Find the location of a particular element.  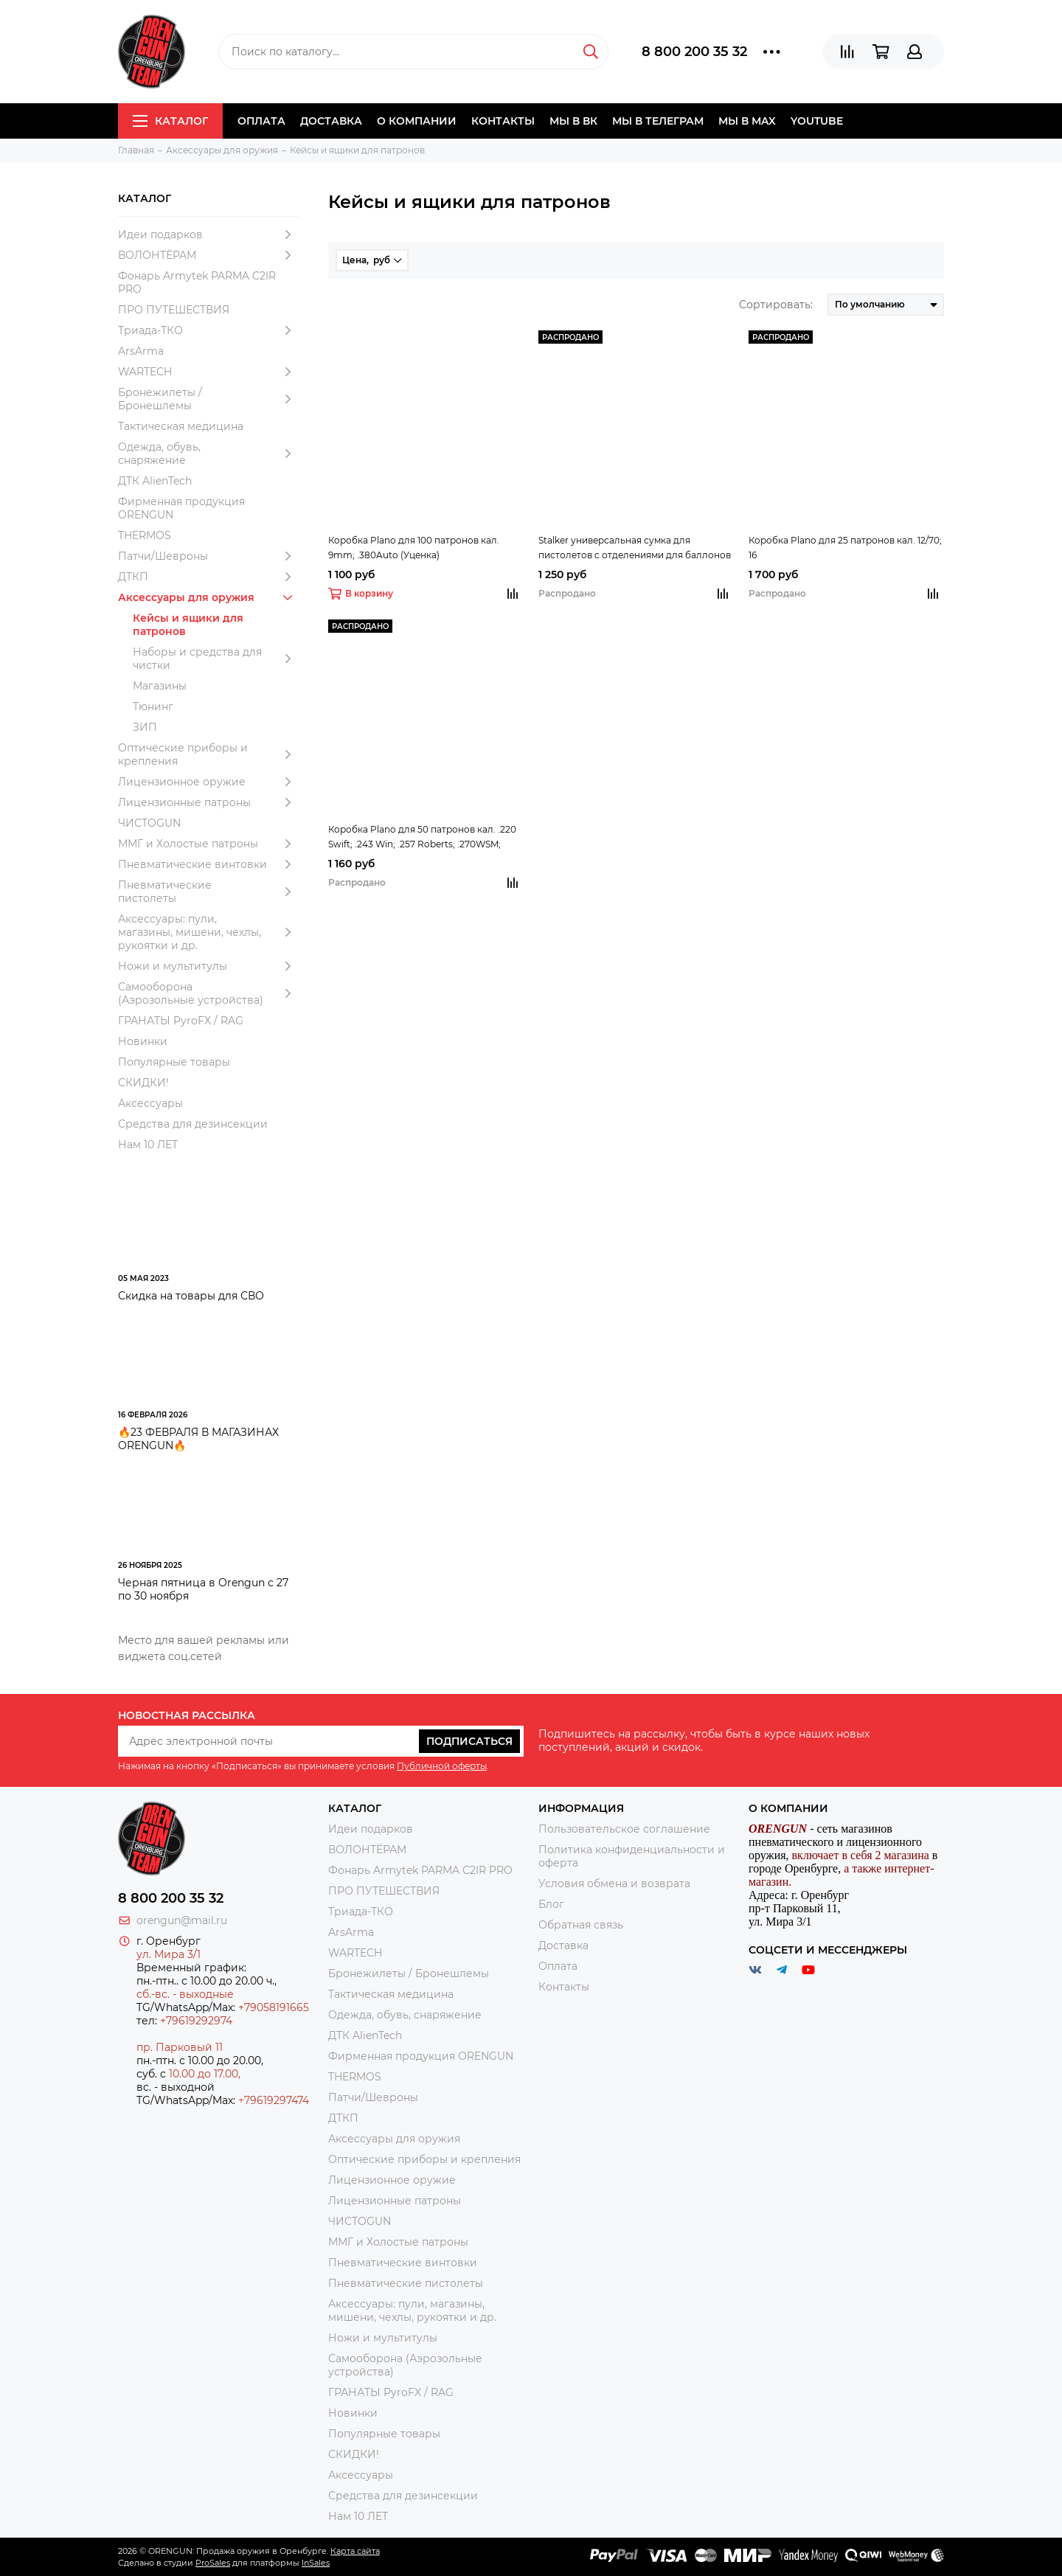

orengun@mail.ru is located at coordinates (181, 1920).